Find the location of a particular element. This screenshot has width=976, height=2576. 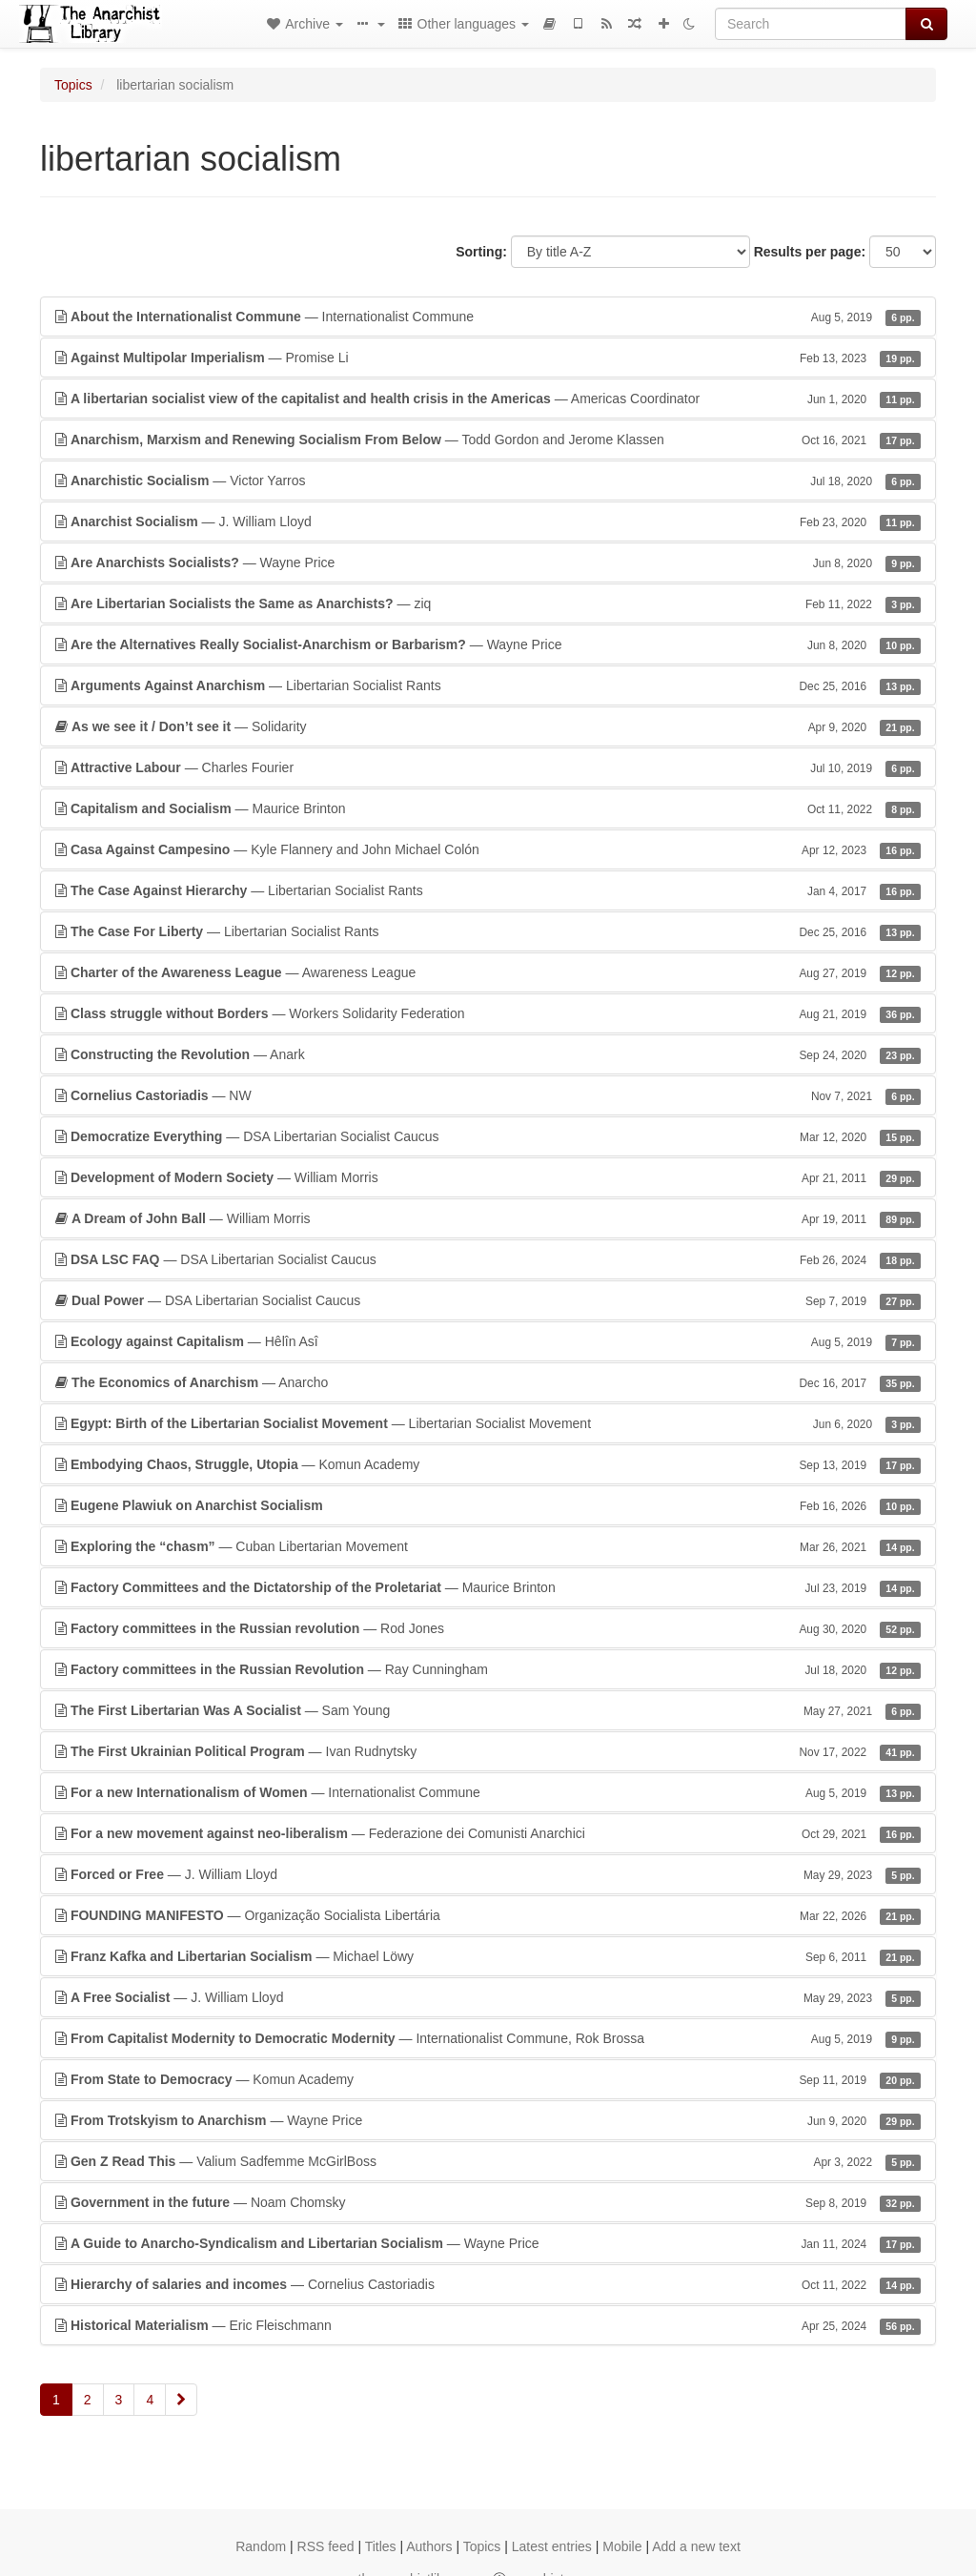

— Todd Gordon and Jerome Klassen is located at coordinates (488, 439).